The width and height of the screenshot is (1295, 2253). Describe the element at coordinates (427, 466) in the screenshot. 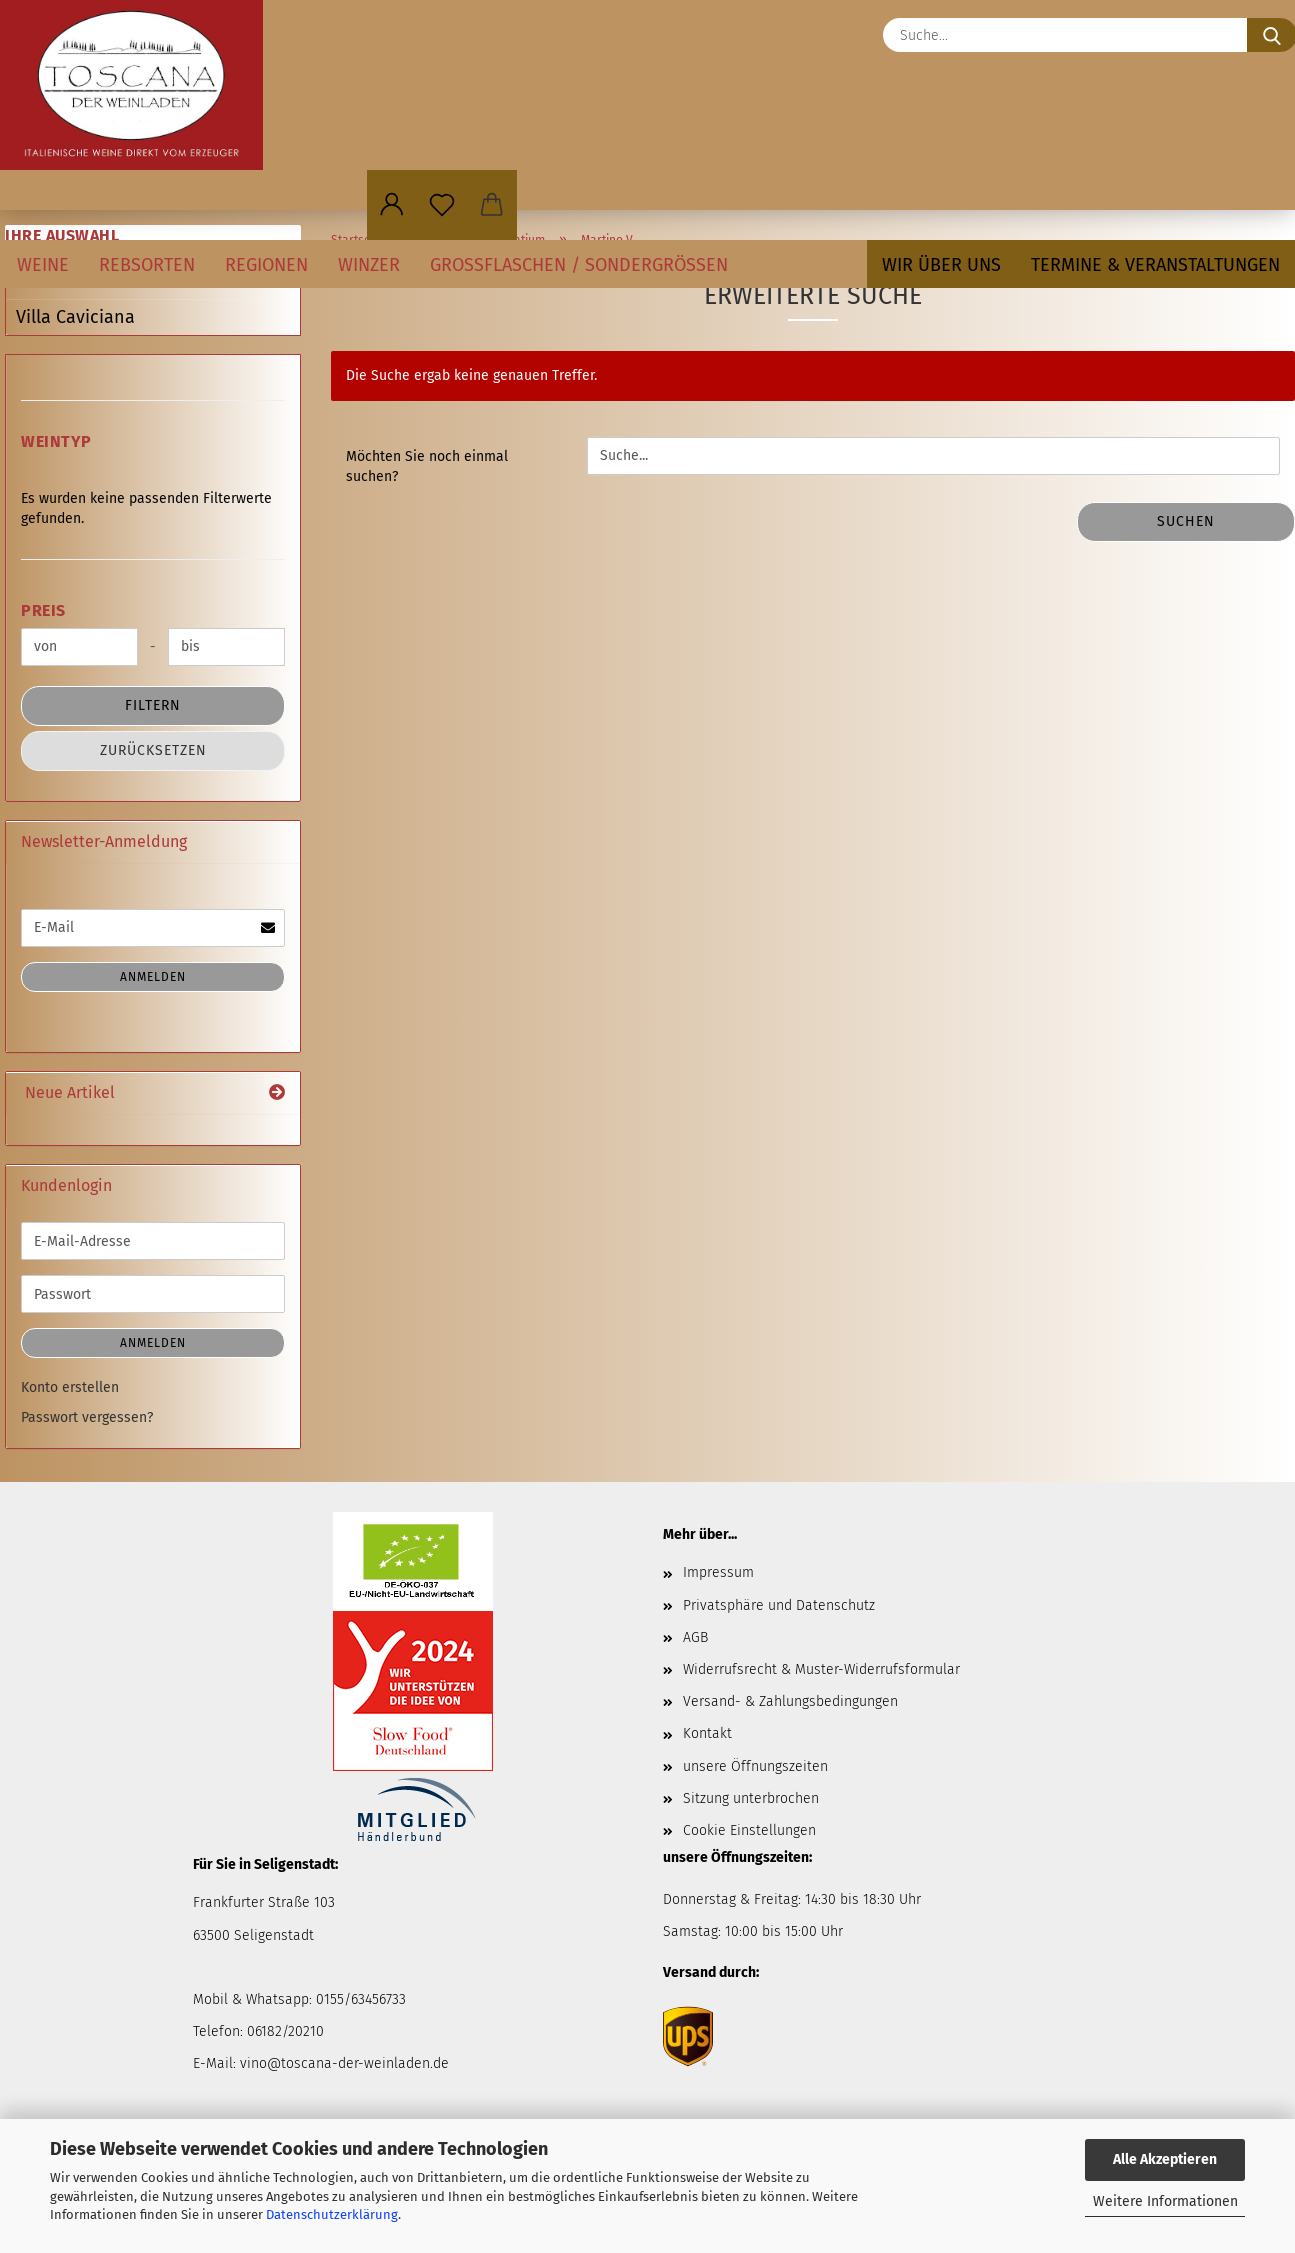

I see `Möchten Sie noch einmal suchen?` at that location.